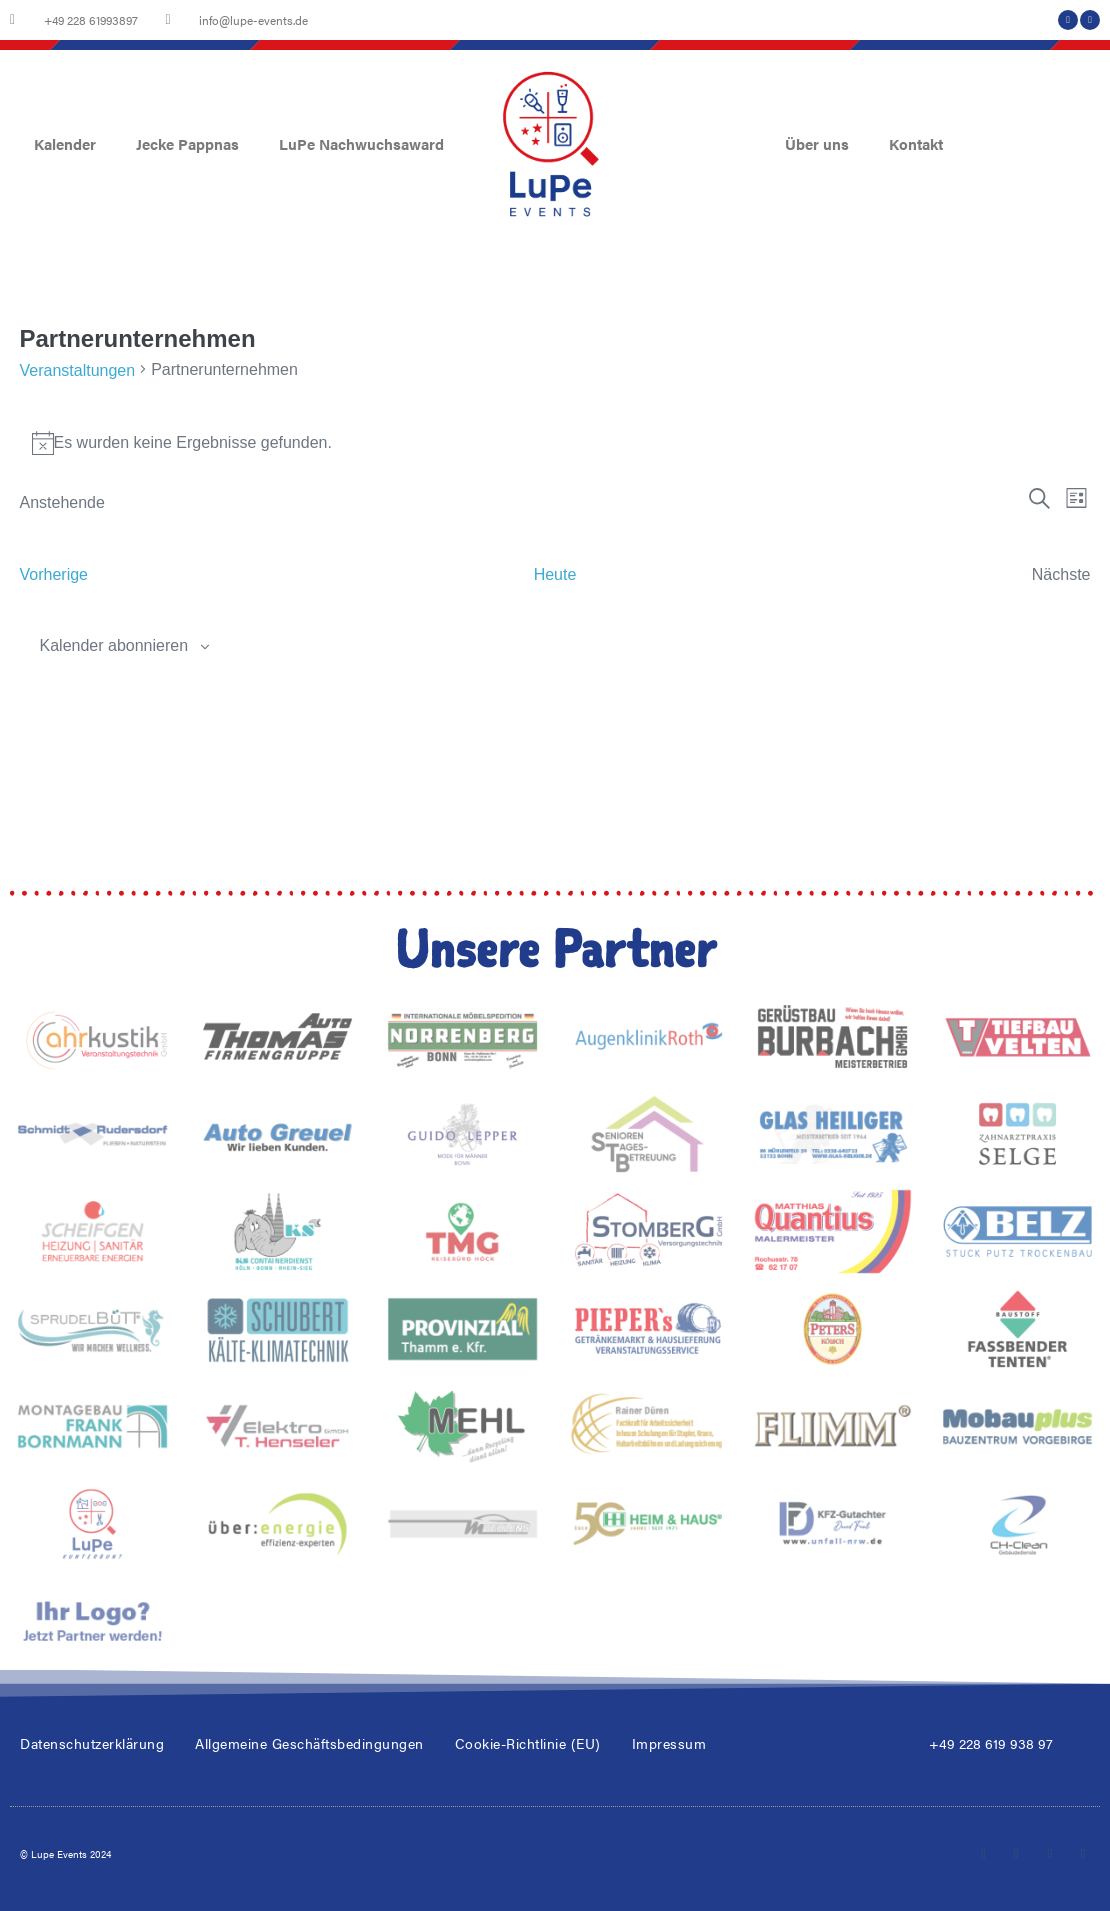  I want to click on Veranstaltungen, so click(78, 370).